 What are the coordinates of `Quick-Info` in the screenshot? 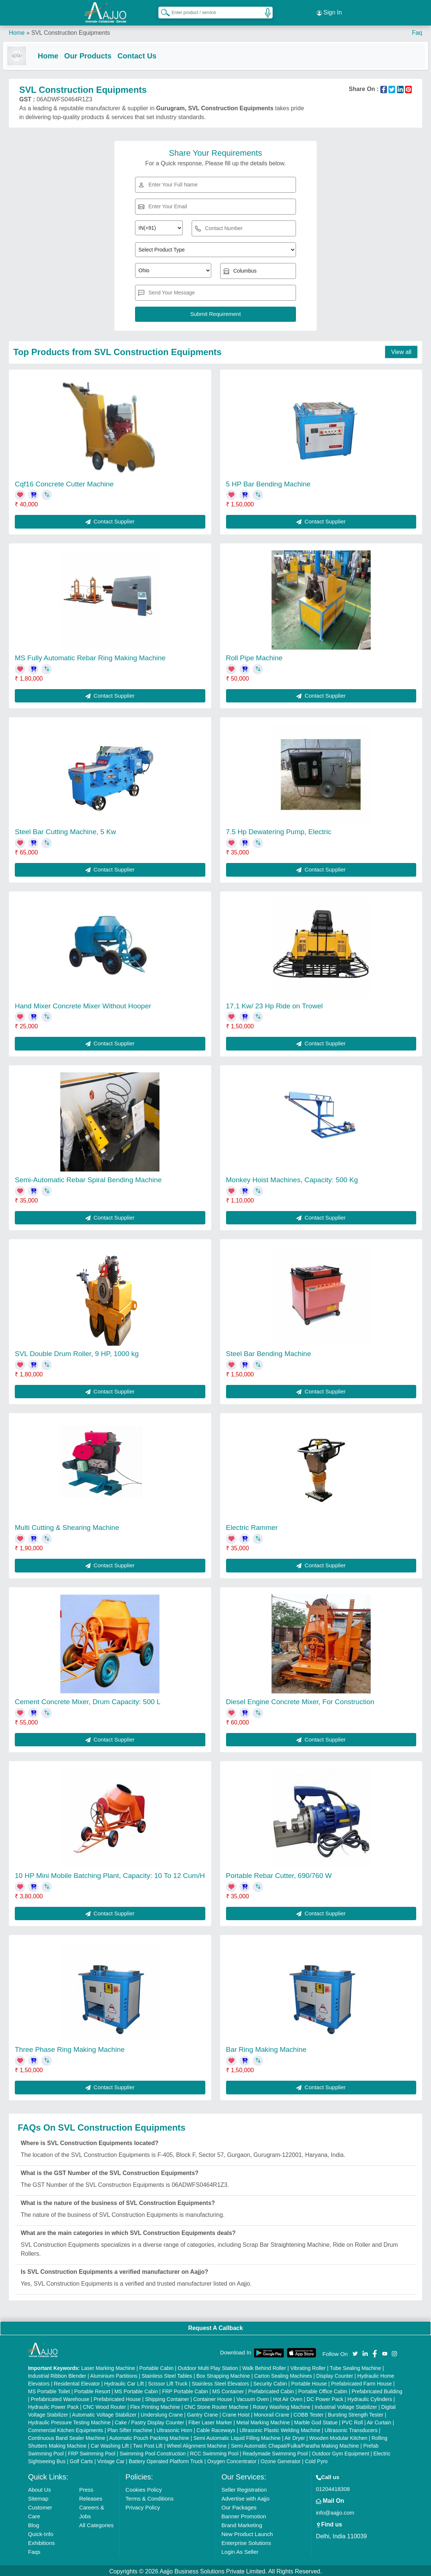 It's located at (40, 2532).